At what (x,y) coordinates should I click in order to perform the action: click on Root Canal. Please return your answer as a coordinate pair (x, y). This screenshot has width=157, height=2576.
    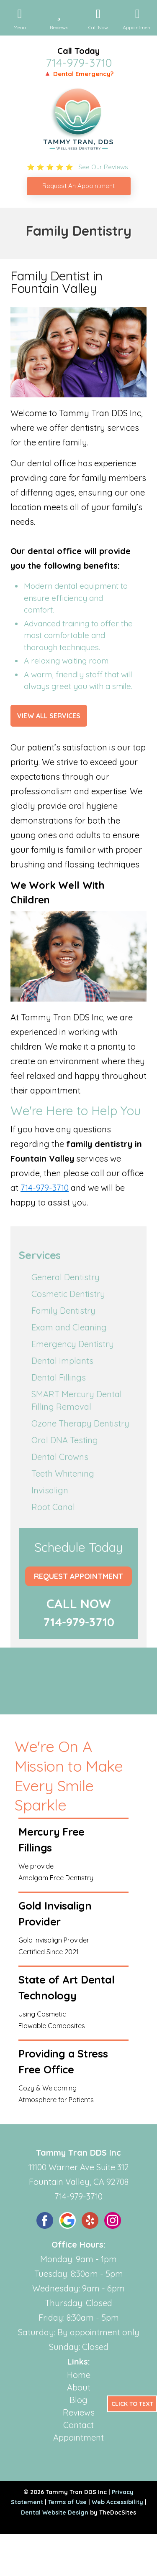
    Looking at the image, I should click on (53, 1507).